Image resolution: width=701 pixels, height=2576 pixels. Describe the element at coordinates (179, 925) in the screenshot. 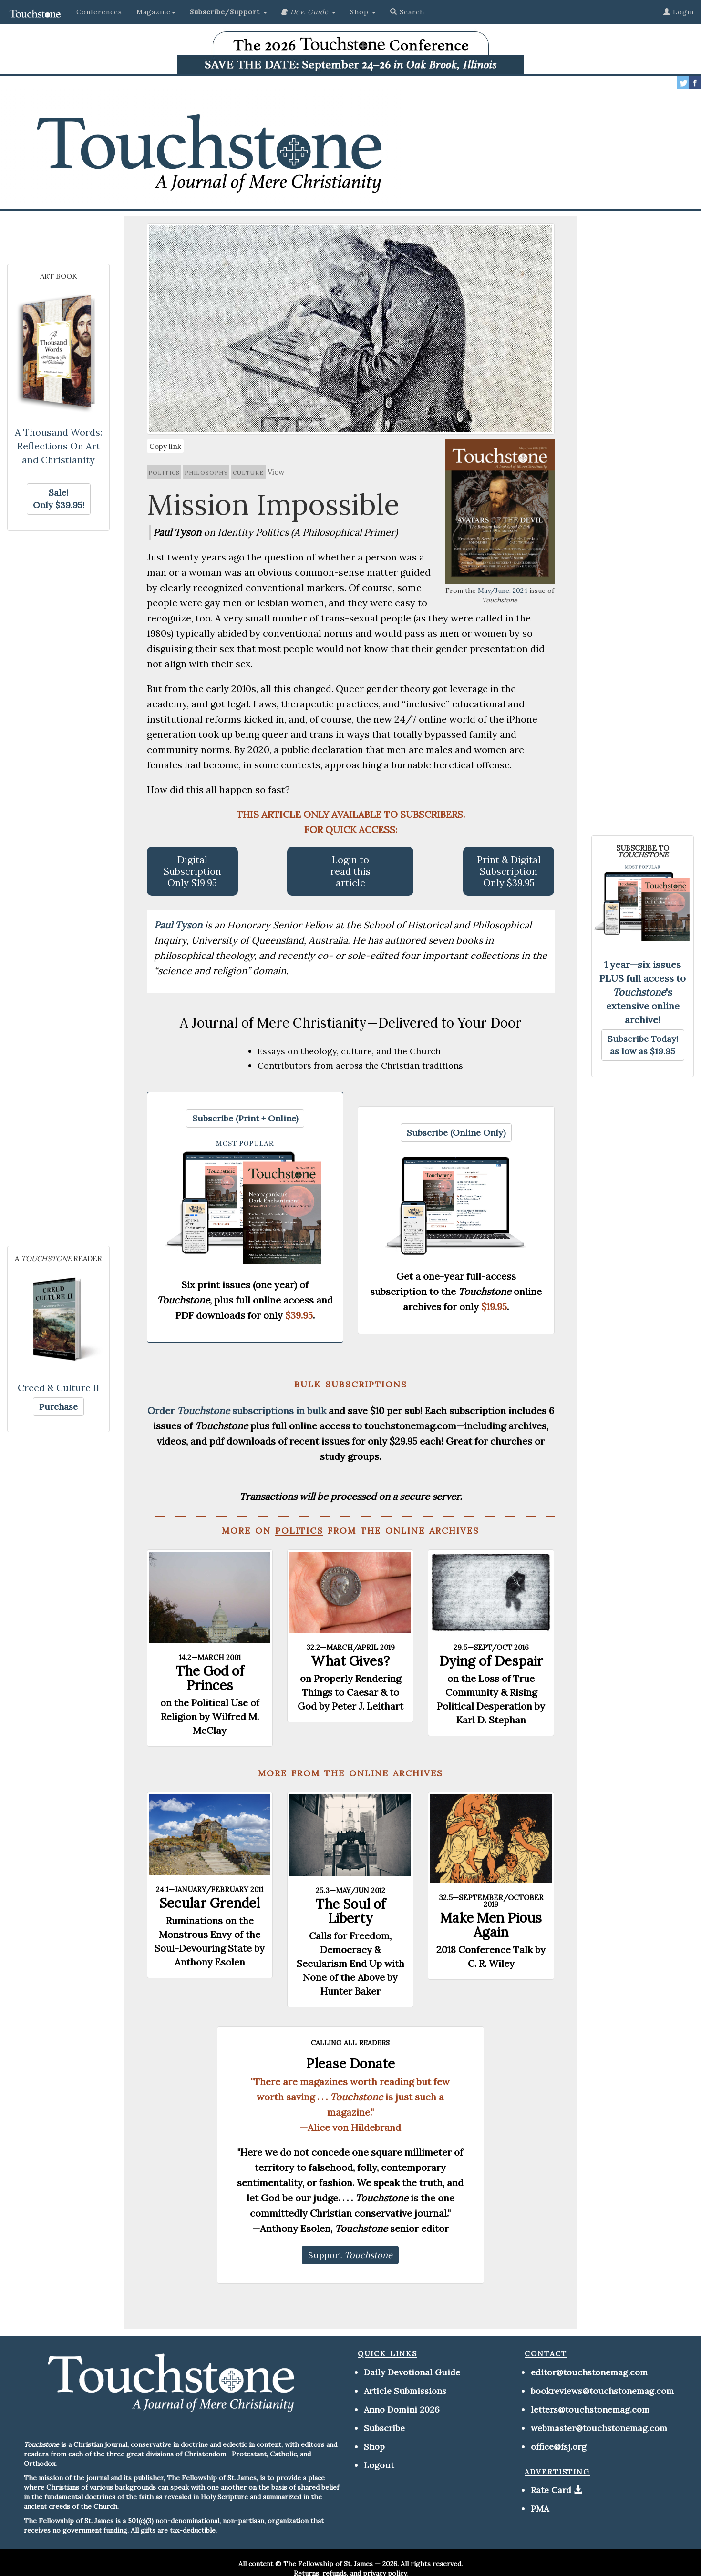

I see `Paul Tyson` at that location.